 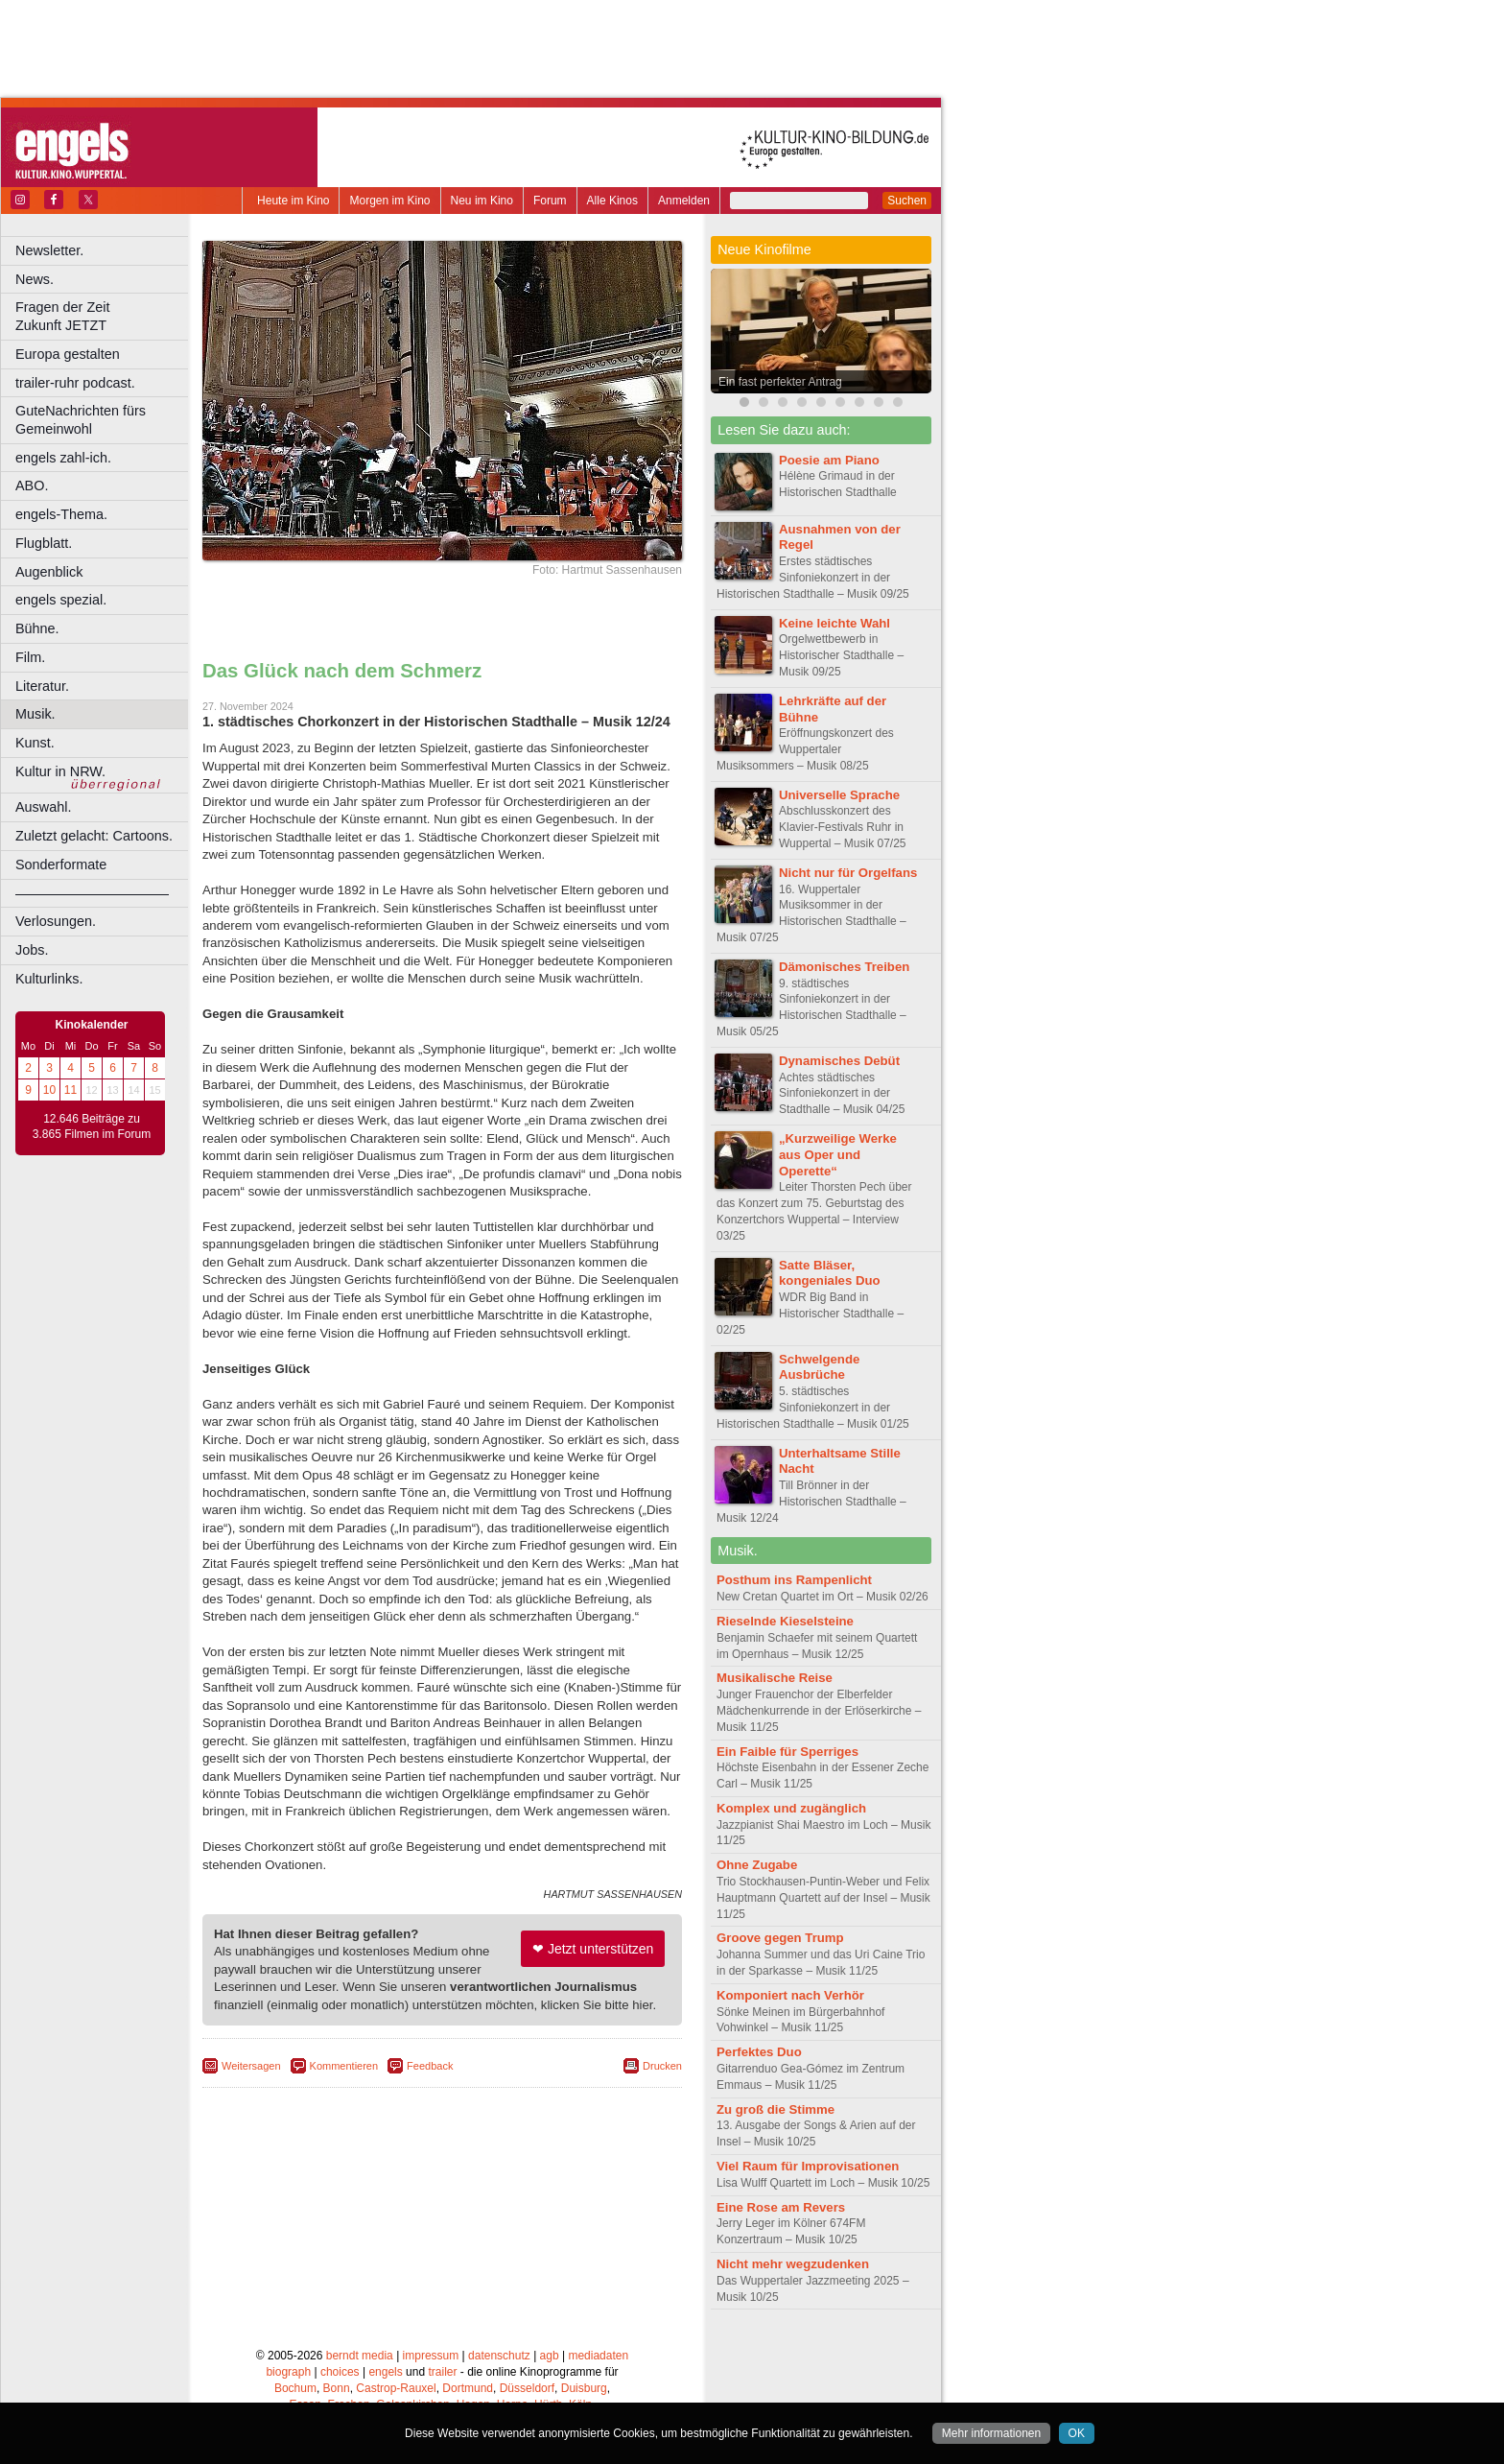 I want to click on Jobs., so click(x=31, y=950).